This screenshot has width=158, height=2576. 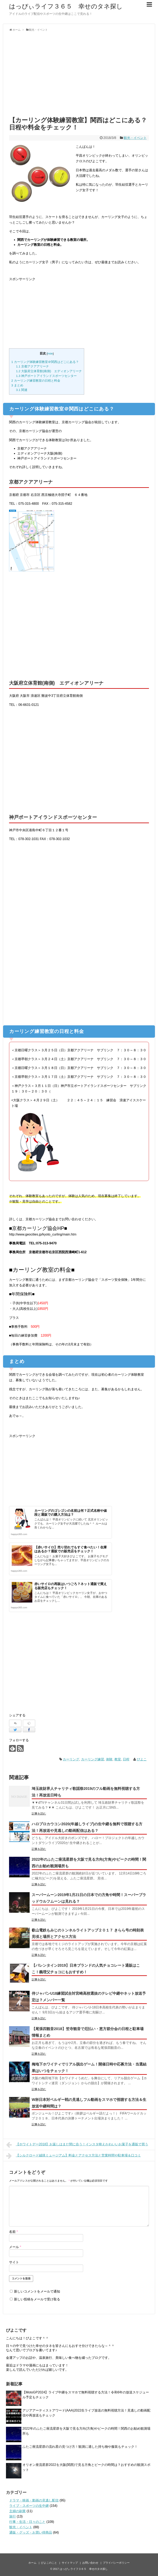 What do you see at coordinates (80, 2446) in the screenshot?
I see `ふたご座流星群の流れ星の見つけ方！観測に適した持ち物や服装もチェック！` at bounding box center [80, 2446].